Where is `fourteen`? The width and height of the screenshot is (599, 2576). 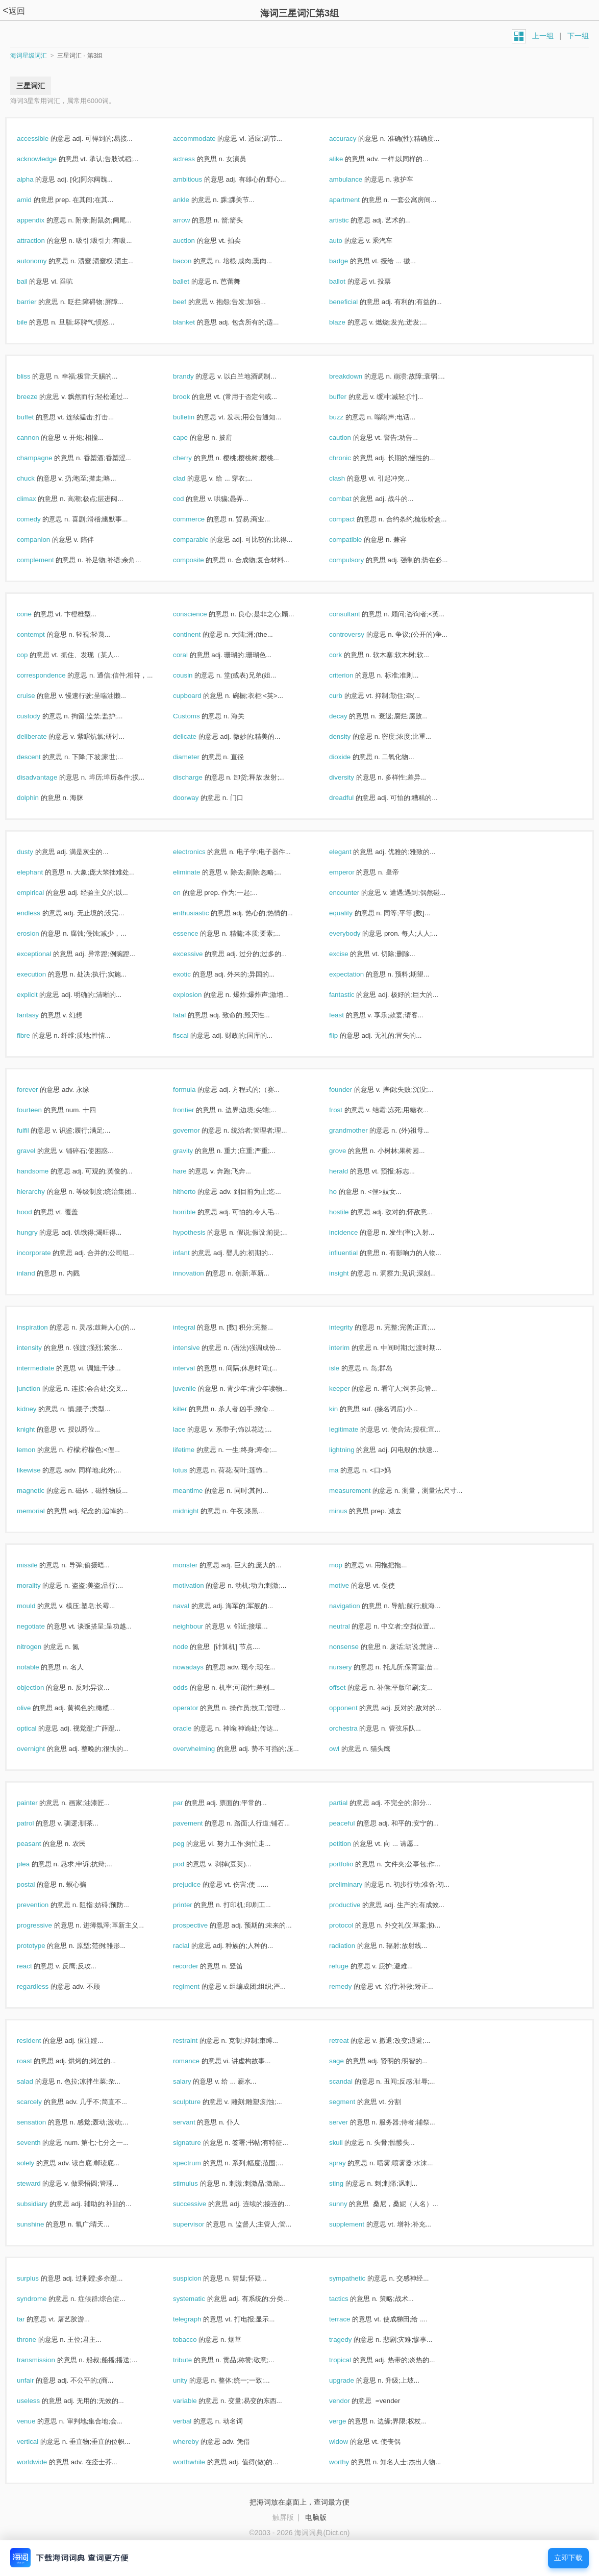 fourteen is located at coordinates (40, 1110).